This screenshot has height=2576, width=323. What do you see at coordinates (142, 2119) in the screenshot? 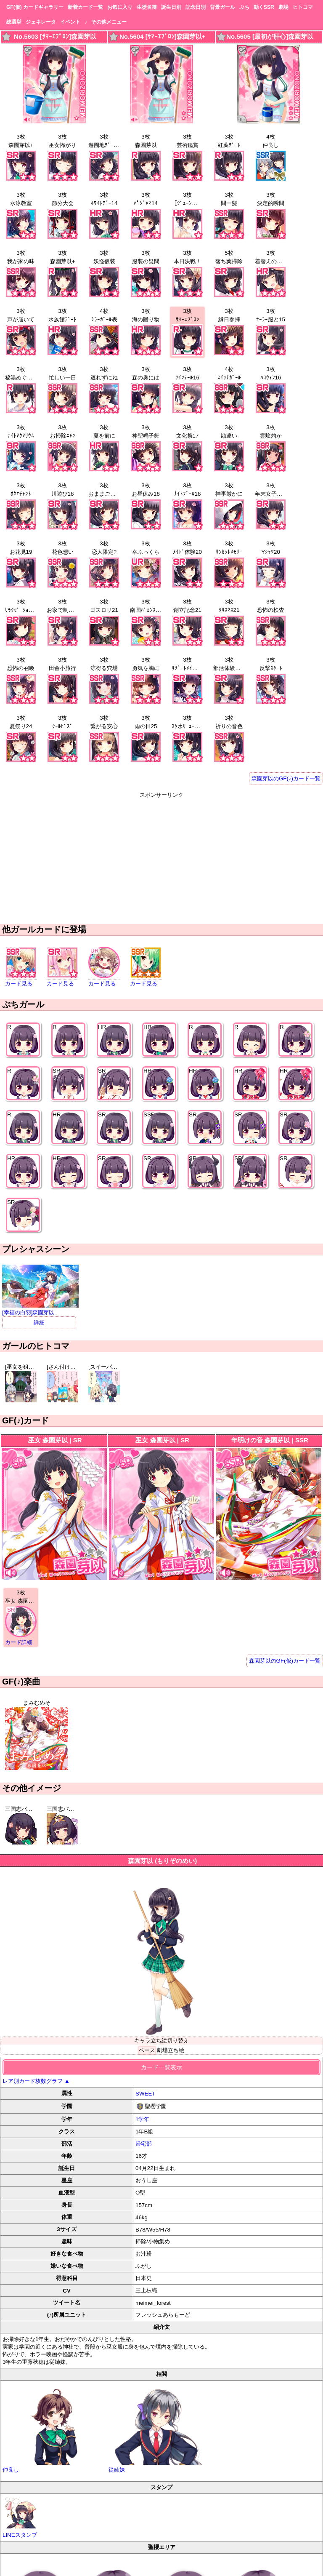
I see `1学年` at bounding box center [142, 2119].